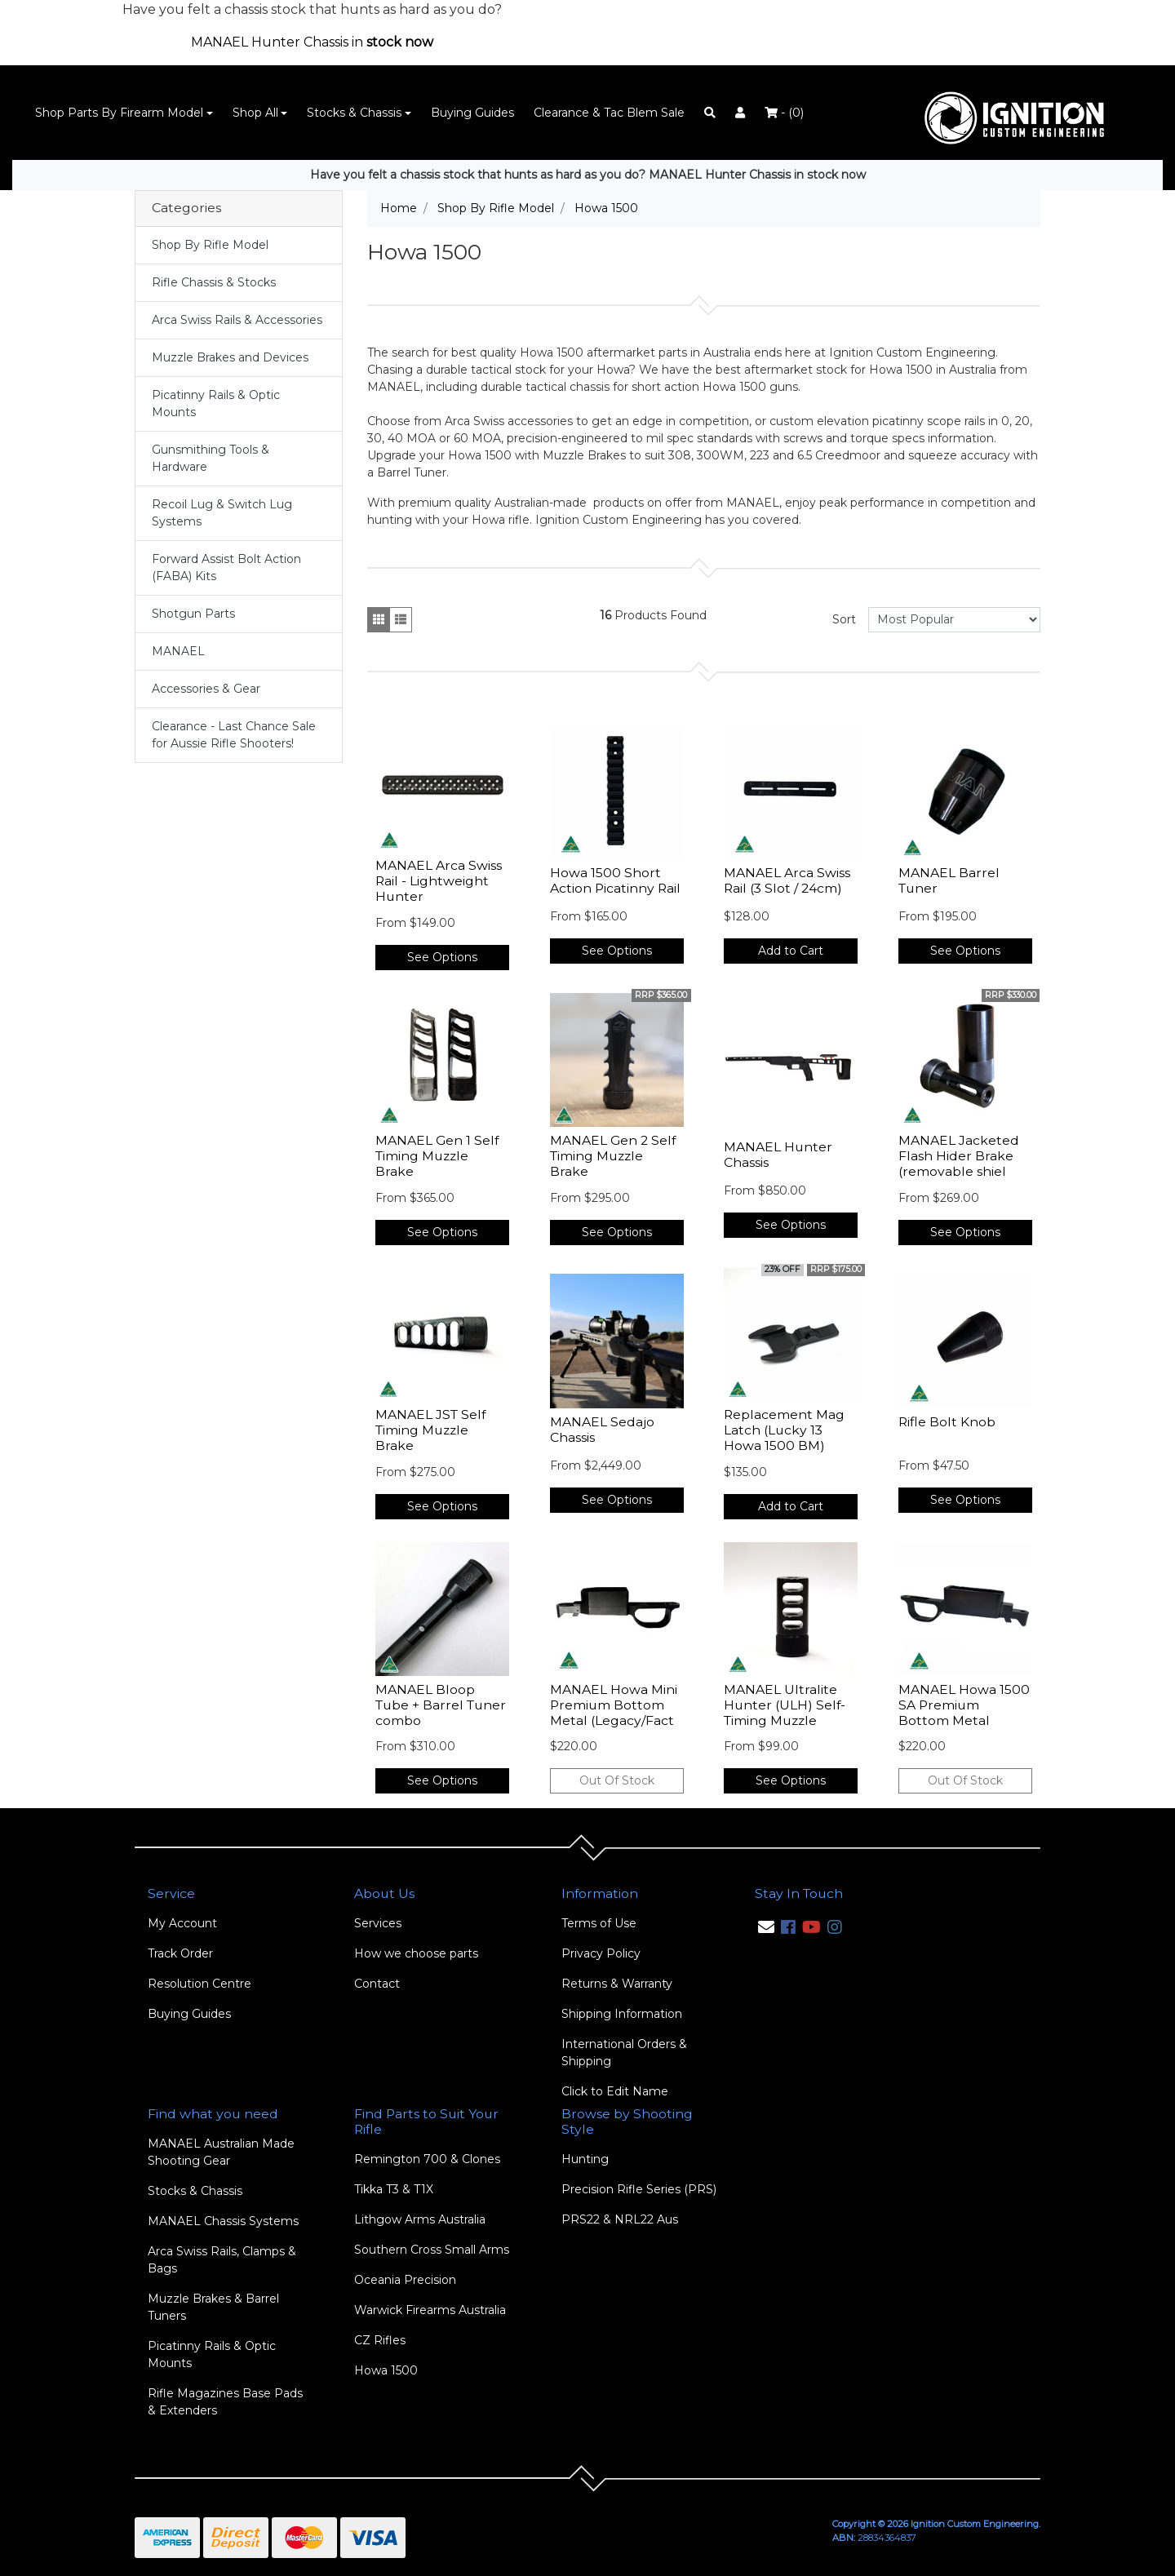 This screenshot has height=2576, width=1175. What do you see at coordinates (638, 2189) in the screenshot?
I see `Precision Rifle Series (PRS)` at bounding box center [638, 2189].